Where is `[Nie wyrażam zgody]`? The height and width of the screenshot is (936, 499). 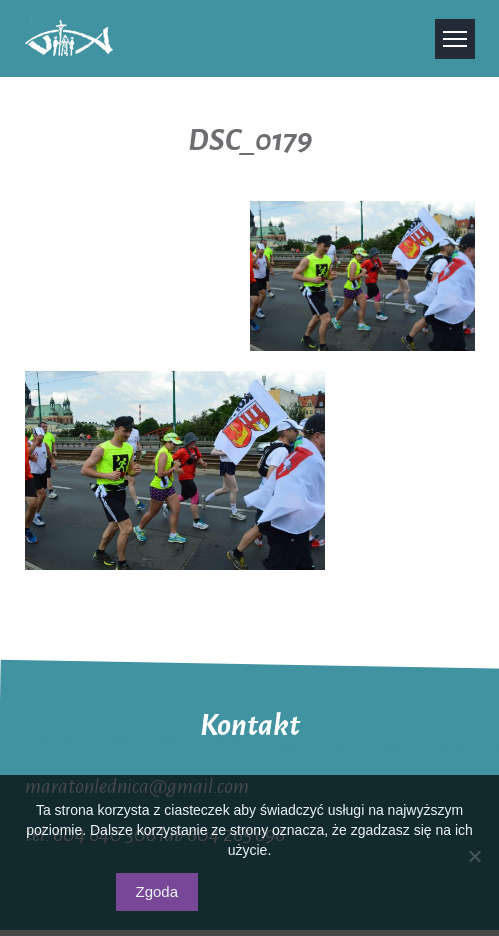 [Nie wyrażam zgody] is located at coordinates (474, 856).